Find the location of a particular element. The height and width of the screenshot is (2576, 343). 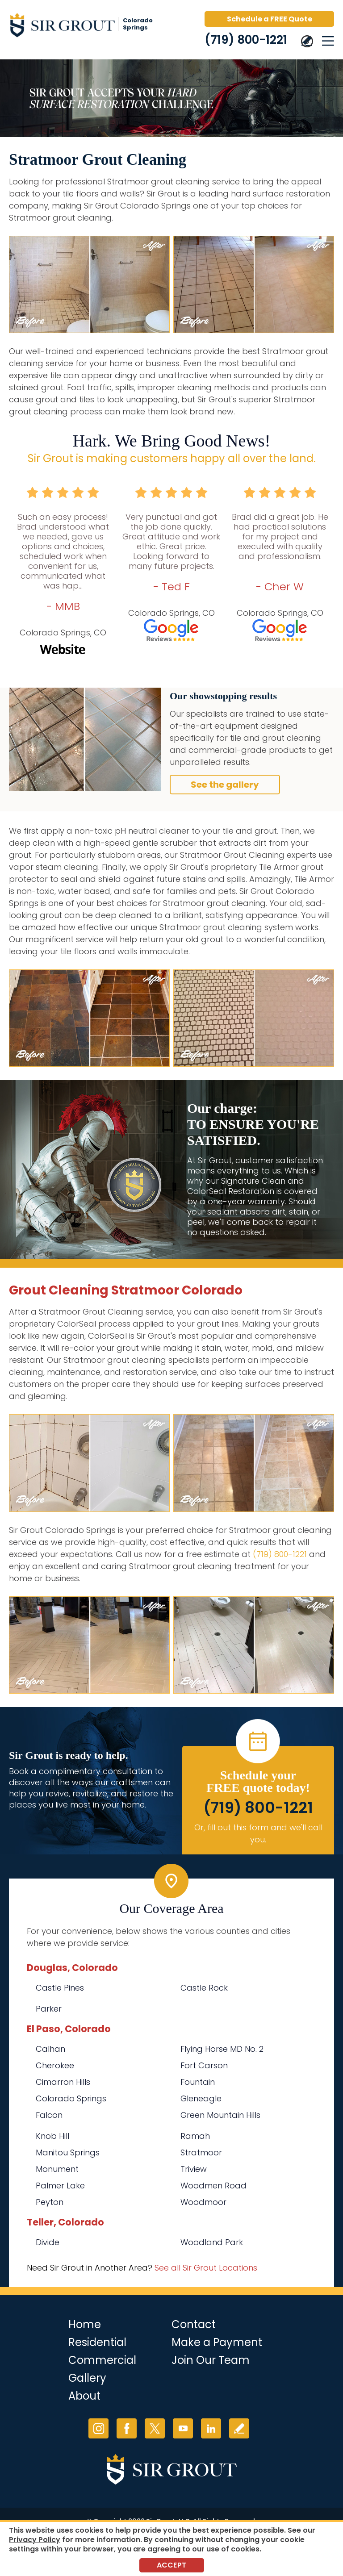

Castle Pines is located at coordinates (60, 1987).